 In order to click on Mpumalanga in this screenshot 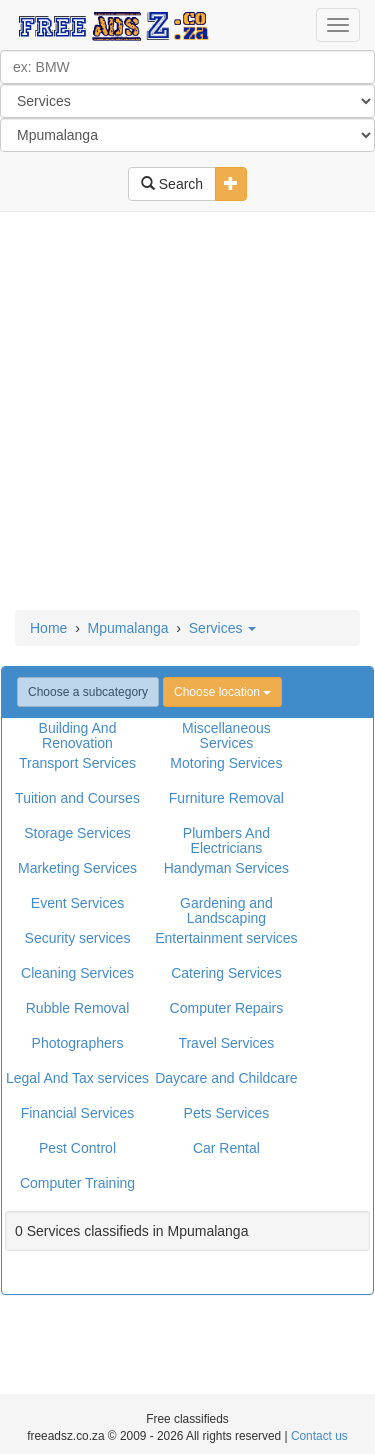, I will do `click(128, 628)`.